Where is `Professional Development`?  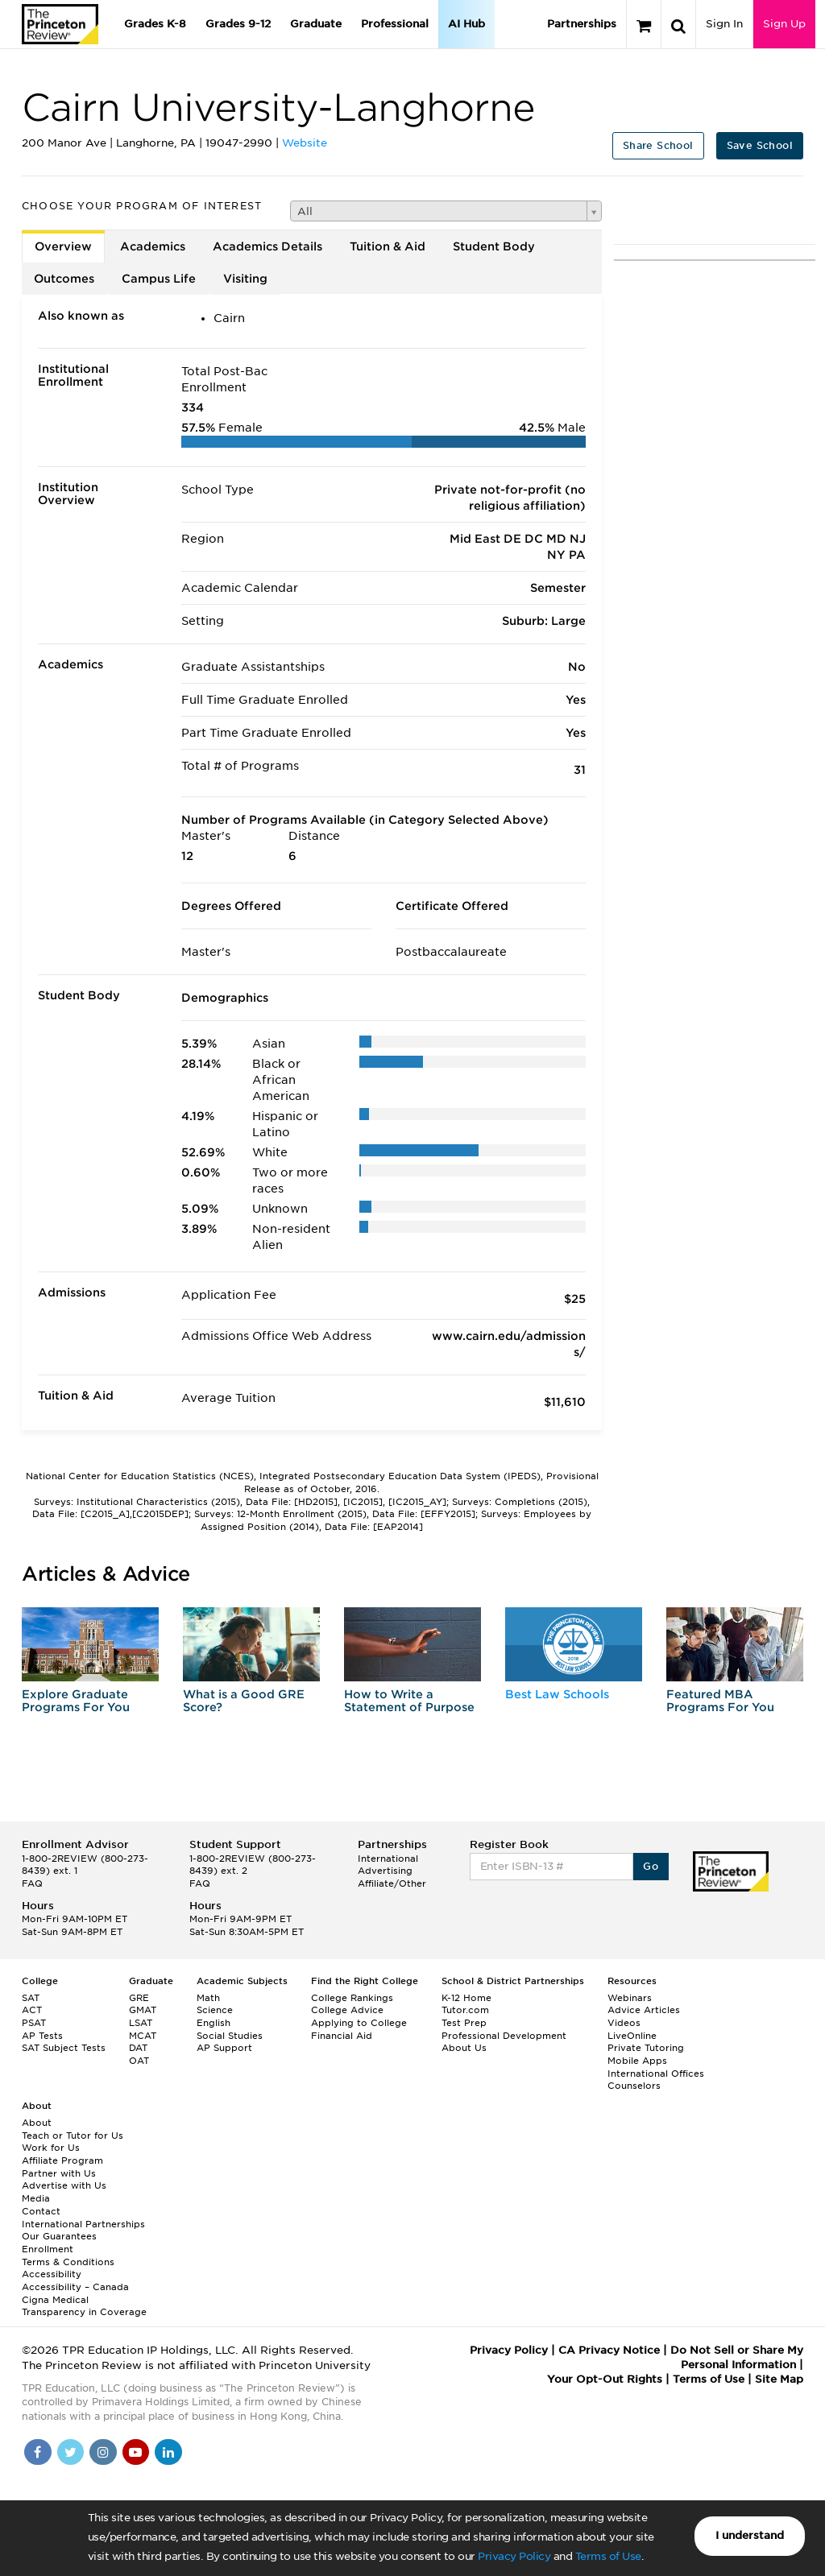
Professional Development is located at coordinates (504, 2035).